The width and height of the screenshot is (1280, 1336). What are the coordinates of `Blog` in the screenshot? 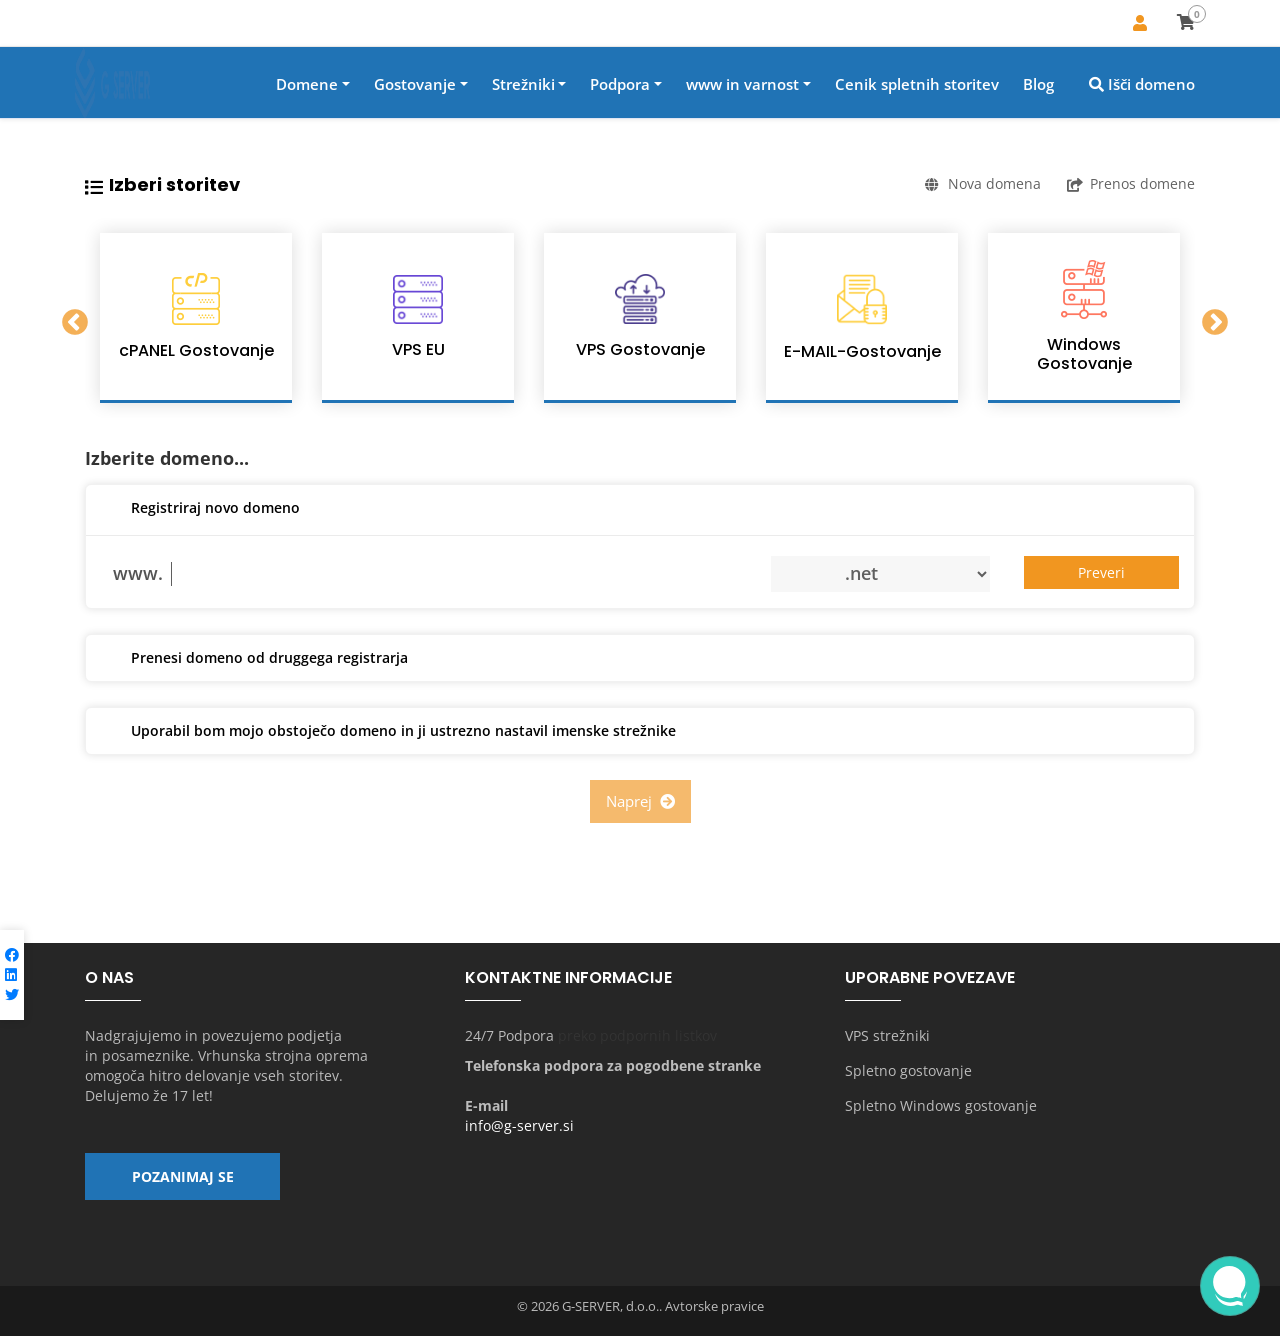 It's located at (1038, 84).